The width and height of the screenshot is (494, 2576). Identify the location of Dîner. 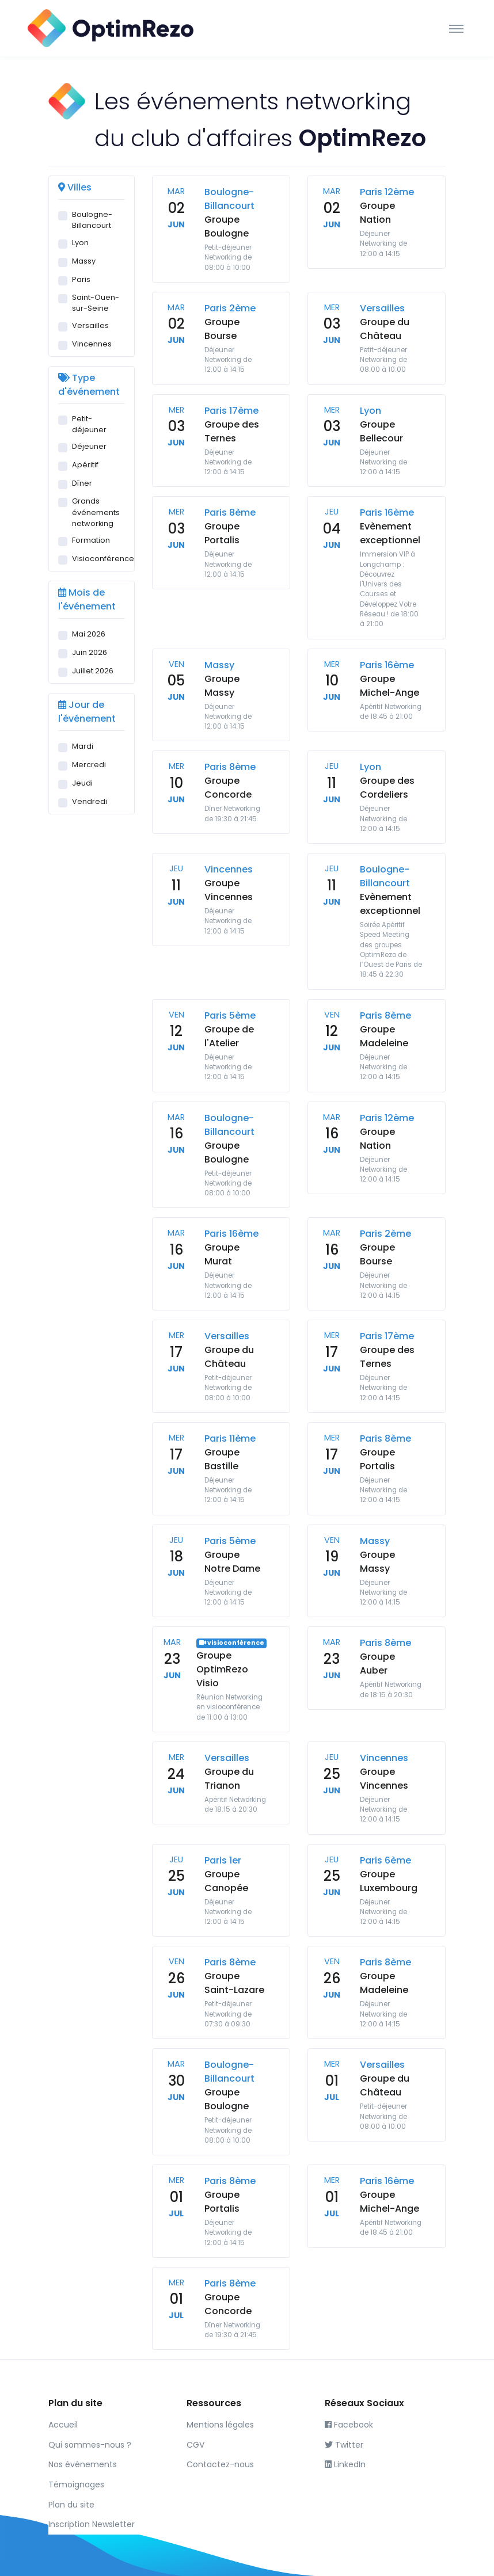
(82, 483).